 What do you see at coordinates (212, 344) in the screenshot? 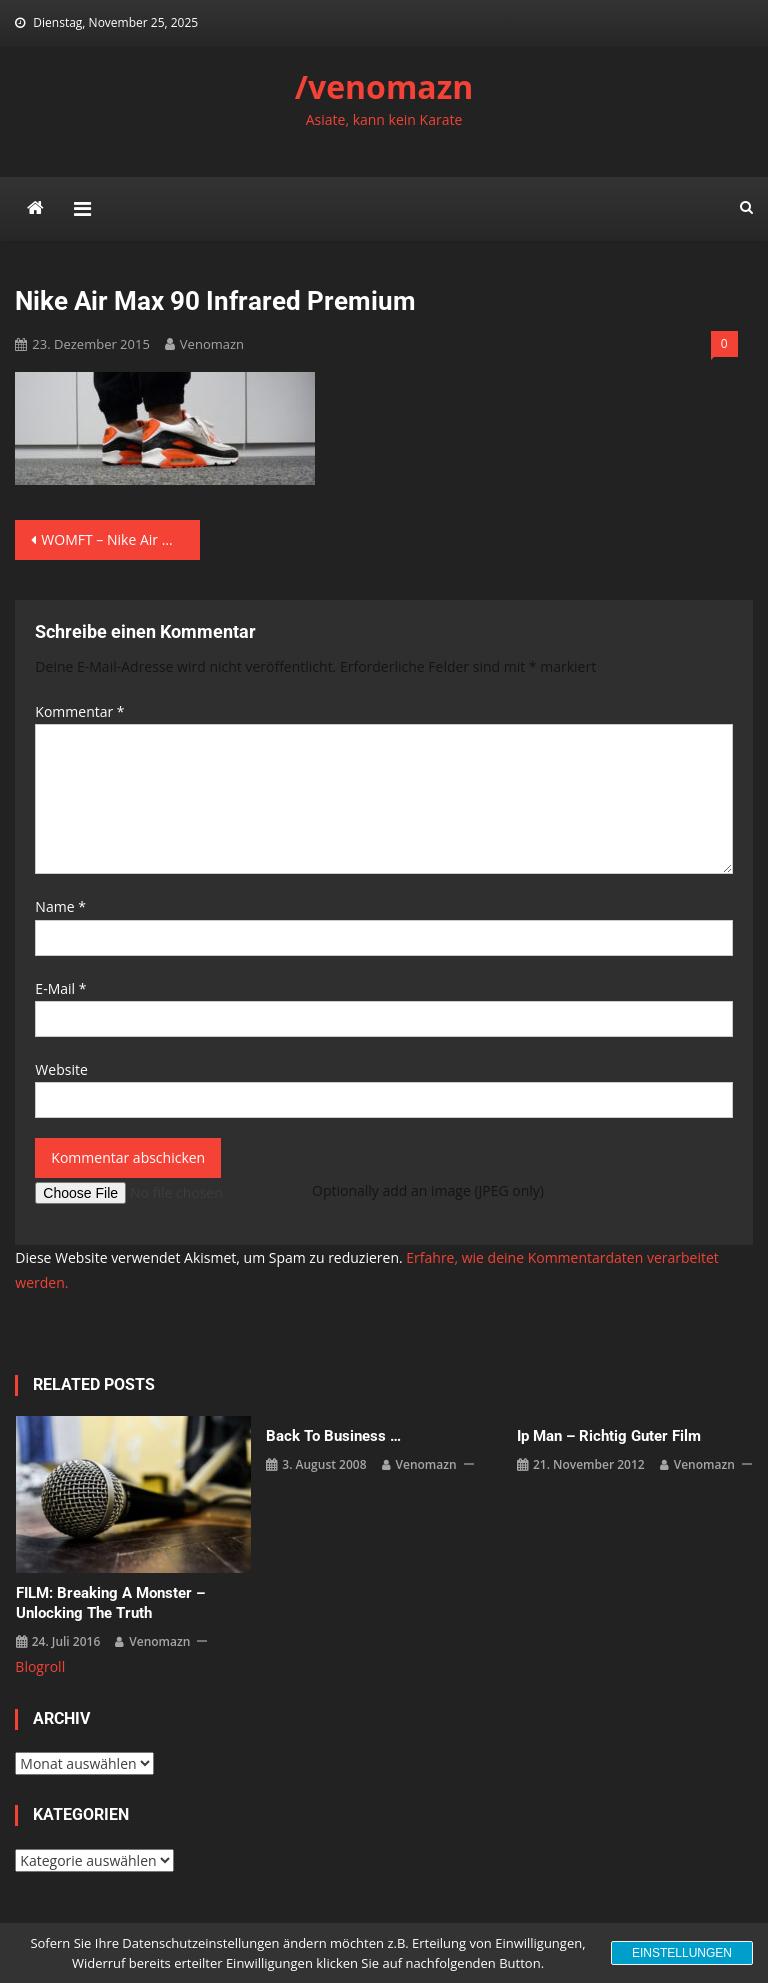
I see `venomazn` at bounding box center [212, 344].